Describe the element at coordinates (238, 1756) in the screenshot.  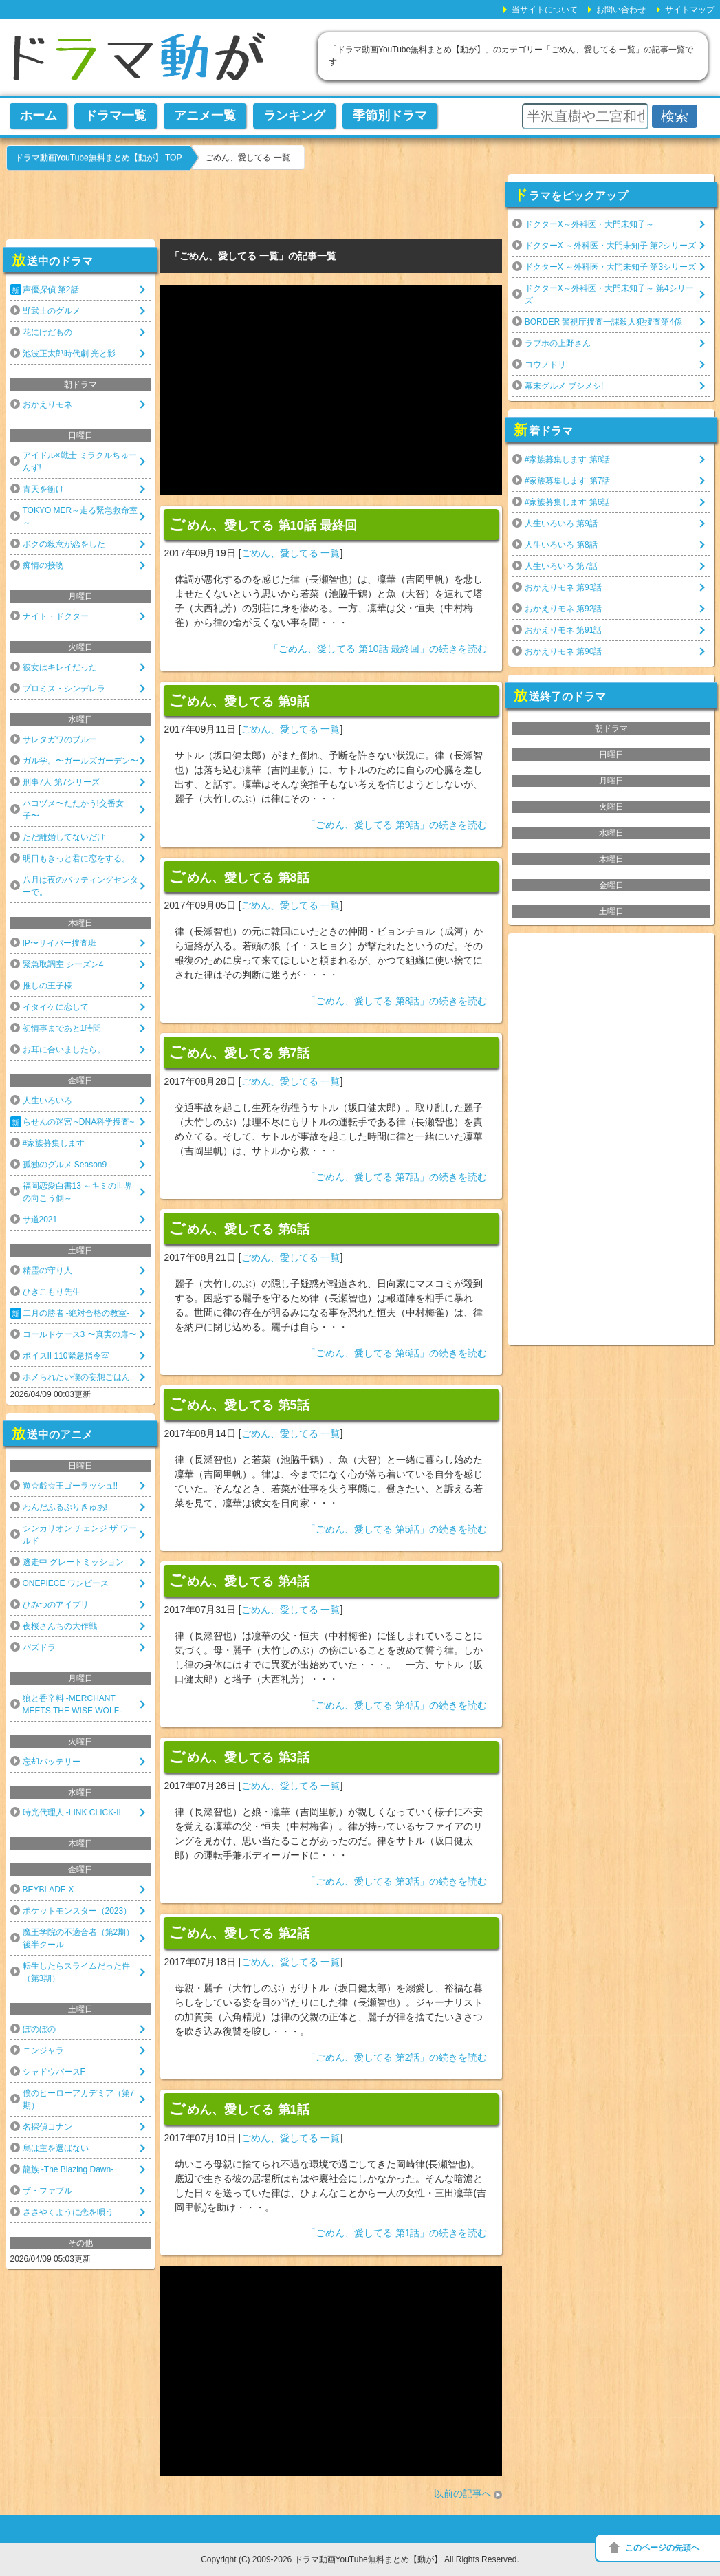
I see `ごめん、愛してる 第3話` at that location.